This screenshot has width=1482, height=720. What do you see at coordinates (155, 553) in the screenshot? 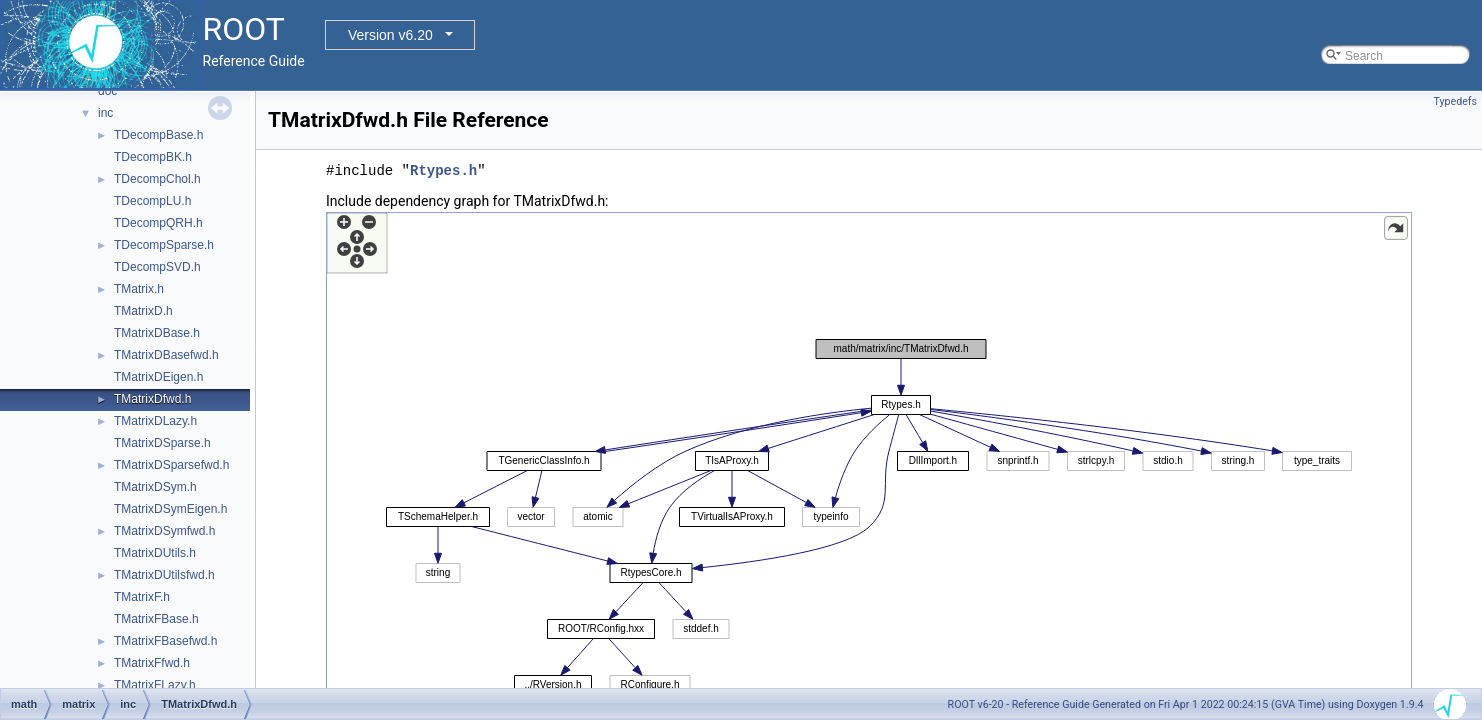
I see `TMatrixDUtils.h` at bounding box center [155, 553].